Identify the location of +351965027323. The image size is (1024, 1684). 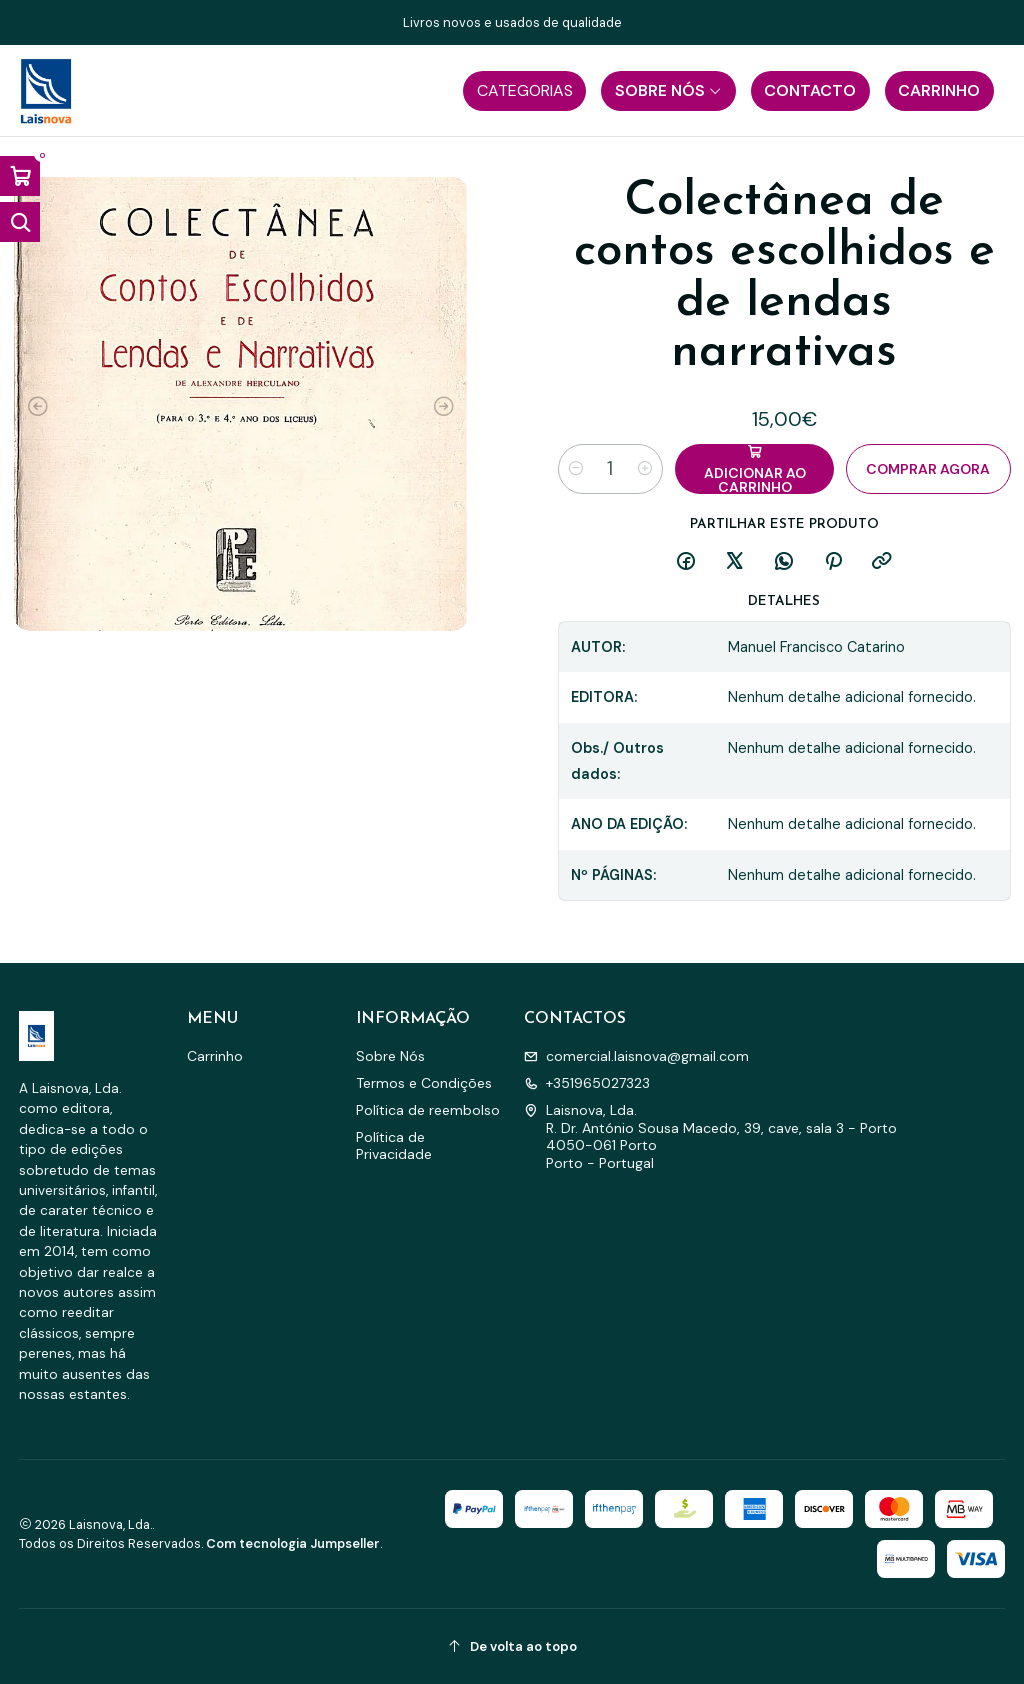
(587, 1083).